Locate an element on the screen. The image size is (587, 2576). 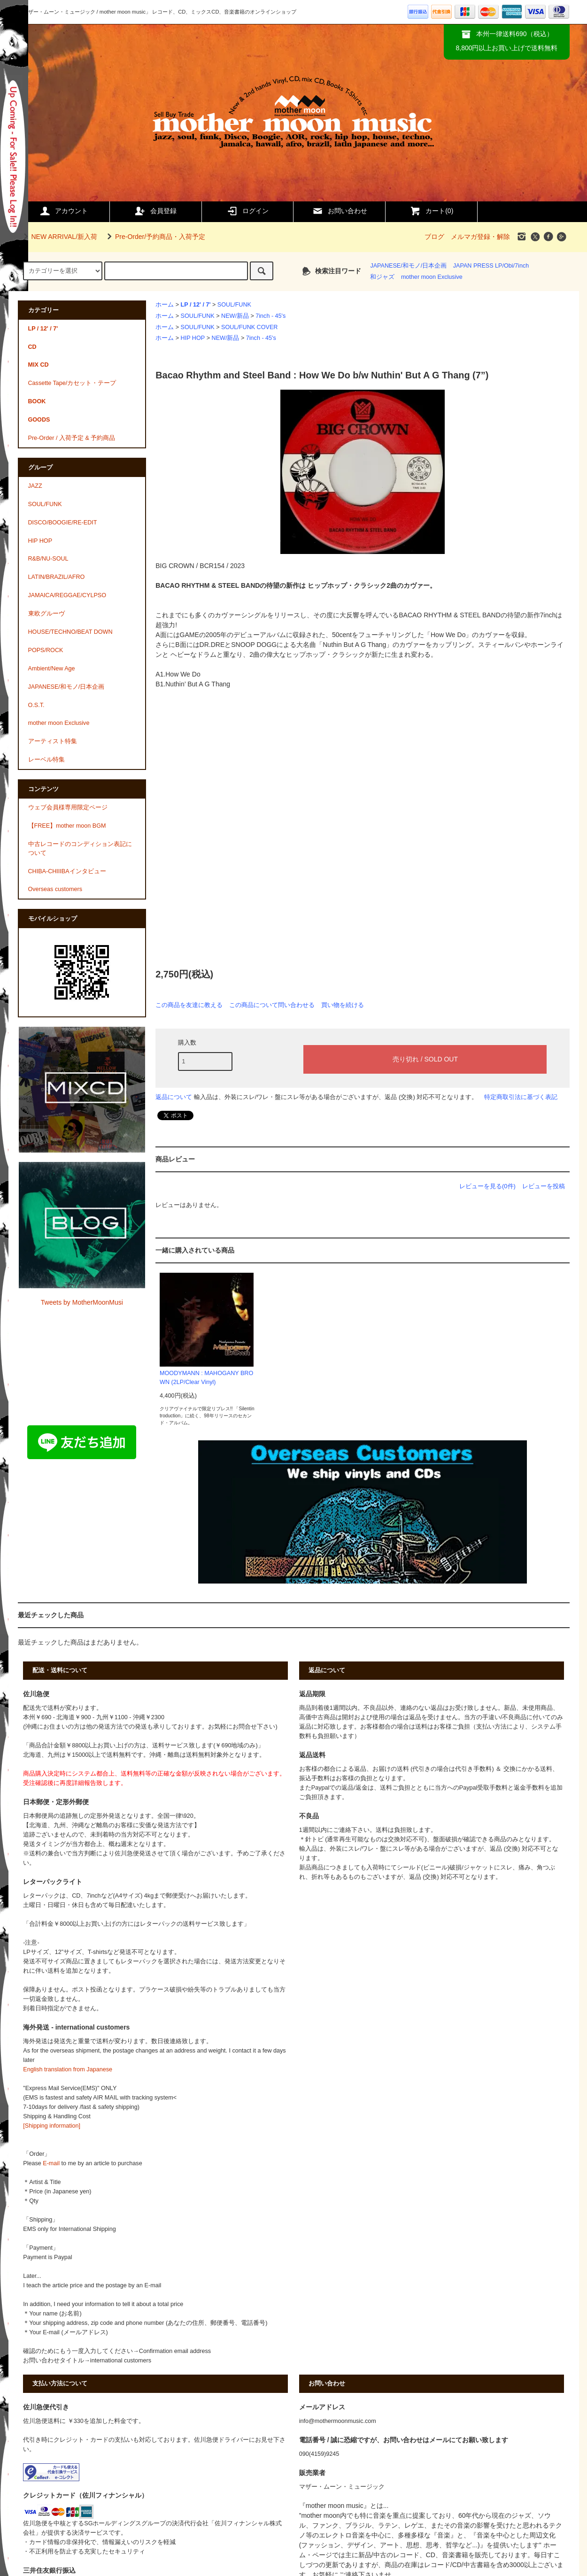
レビューを見る(0件) is located at coordinates (487, 1186).